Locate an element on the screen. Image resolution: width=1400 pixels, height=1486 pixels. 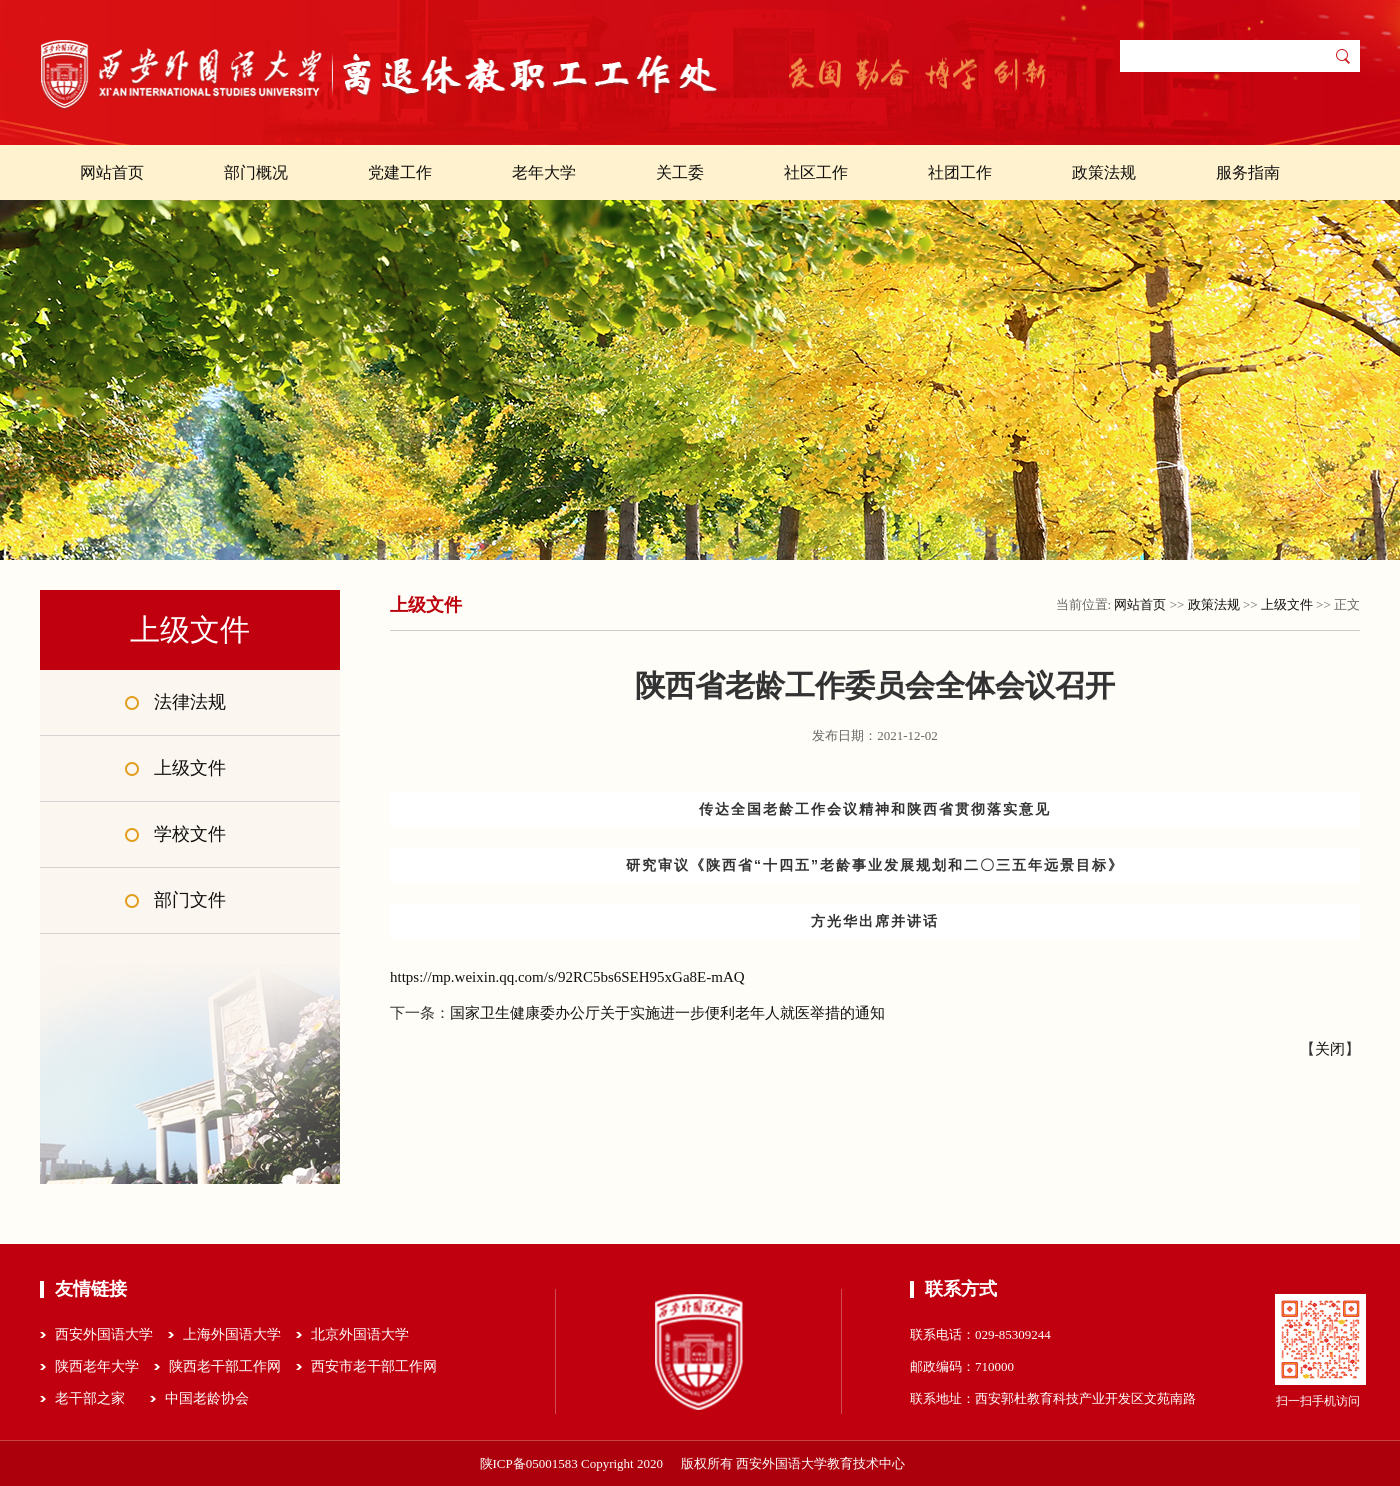
陕西老年大学 is located at coordinates (97, 1366).